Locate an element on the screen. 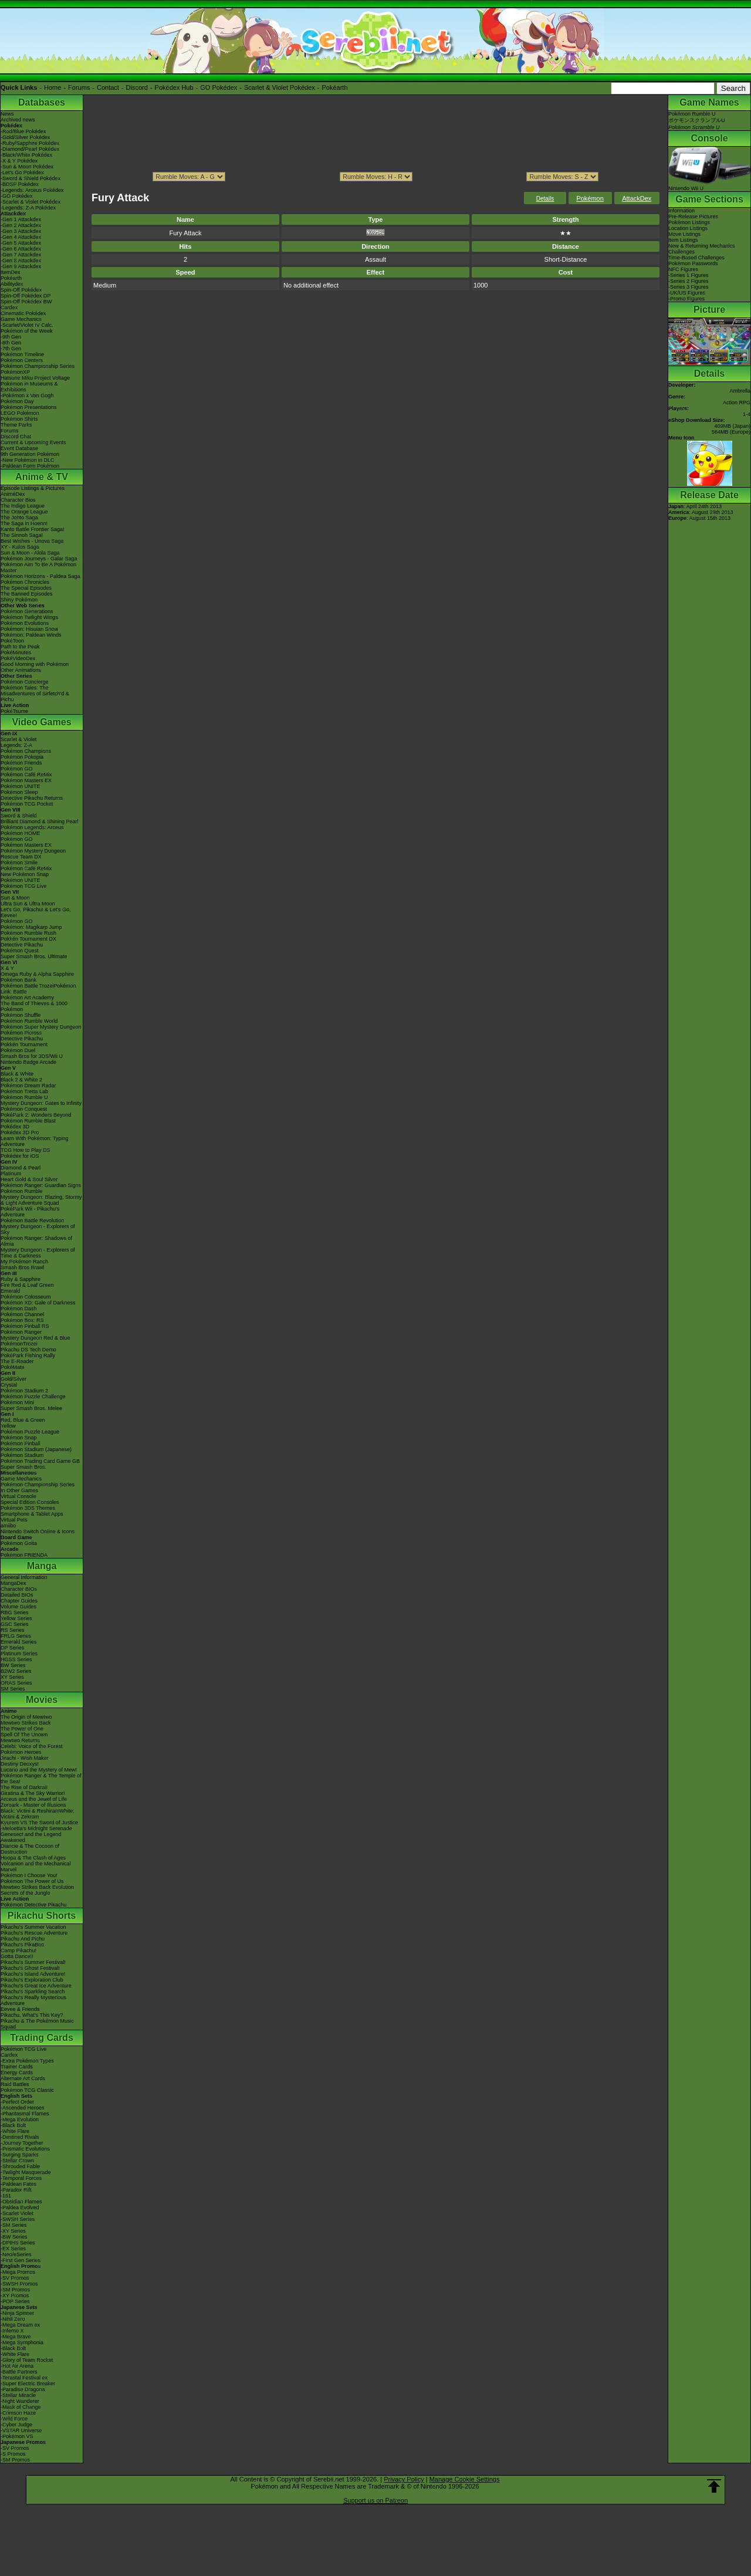  ItemDex is located at coordinates (11, 272).